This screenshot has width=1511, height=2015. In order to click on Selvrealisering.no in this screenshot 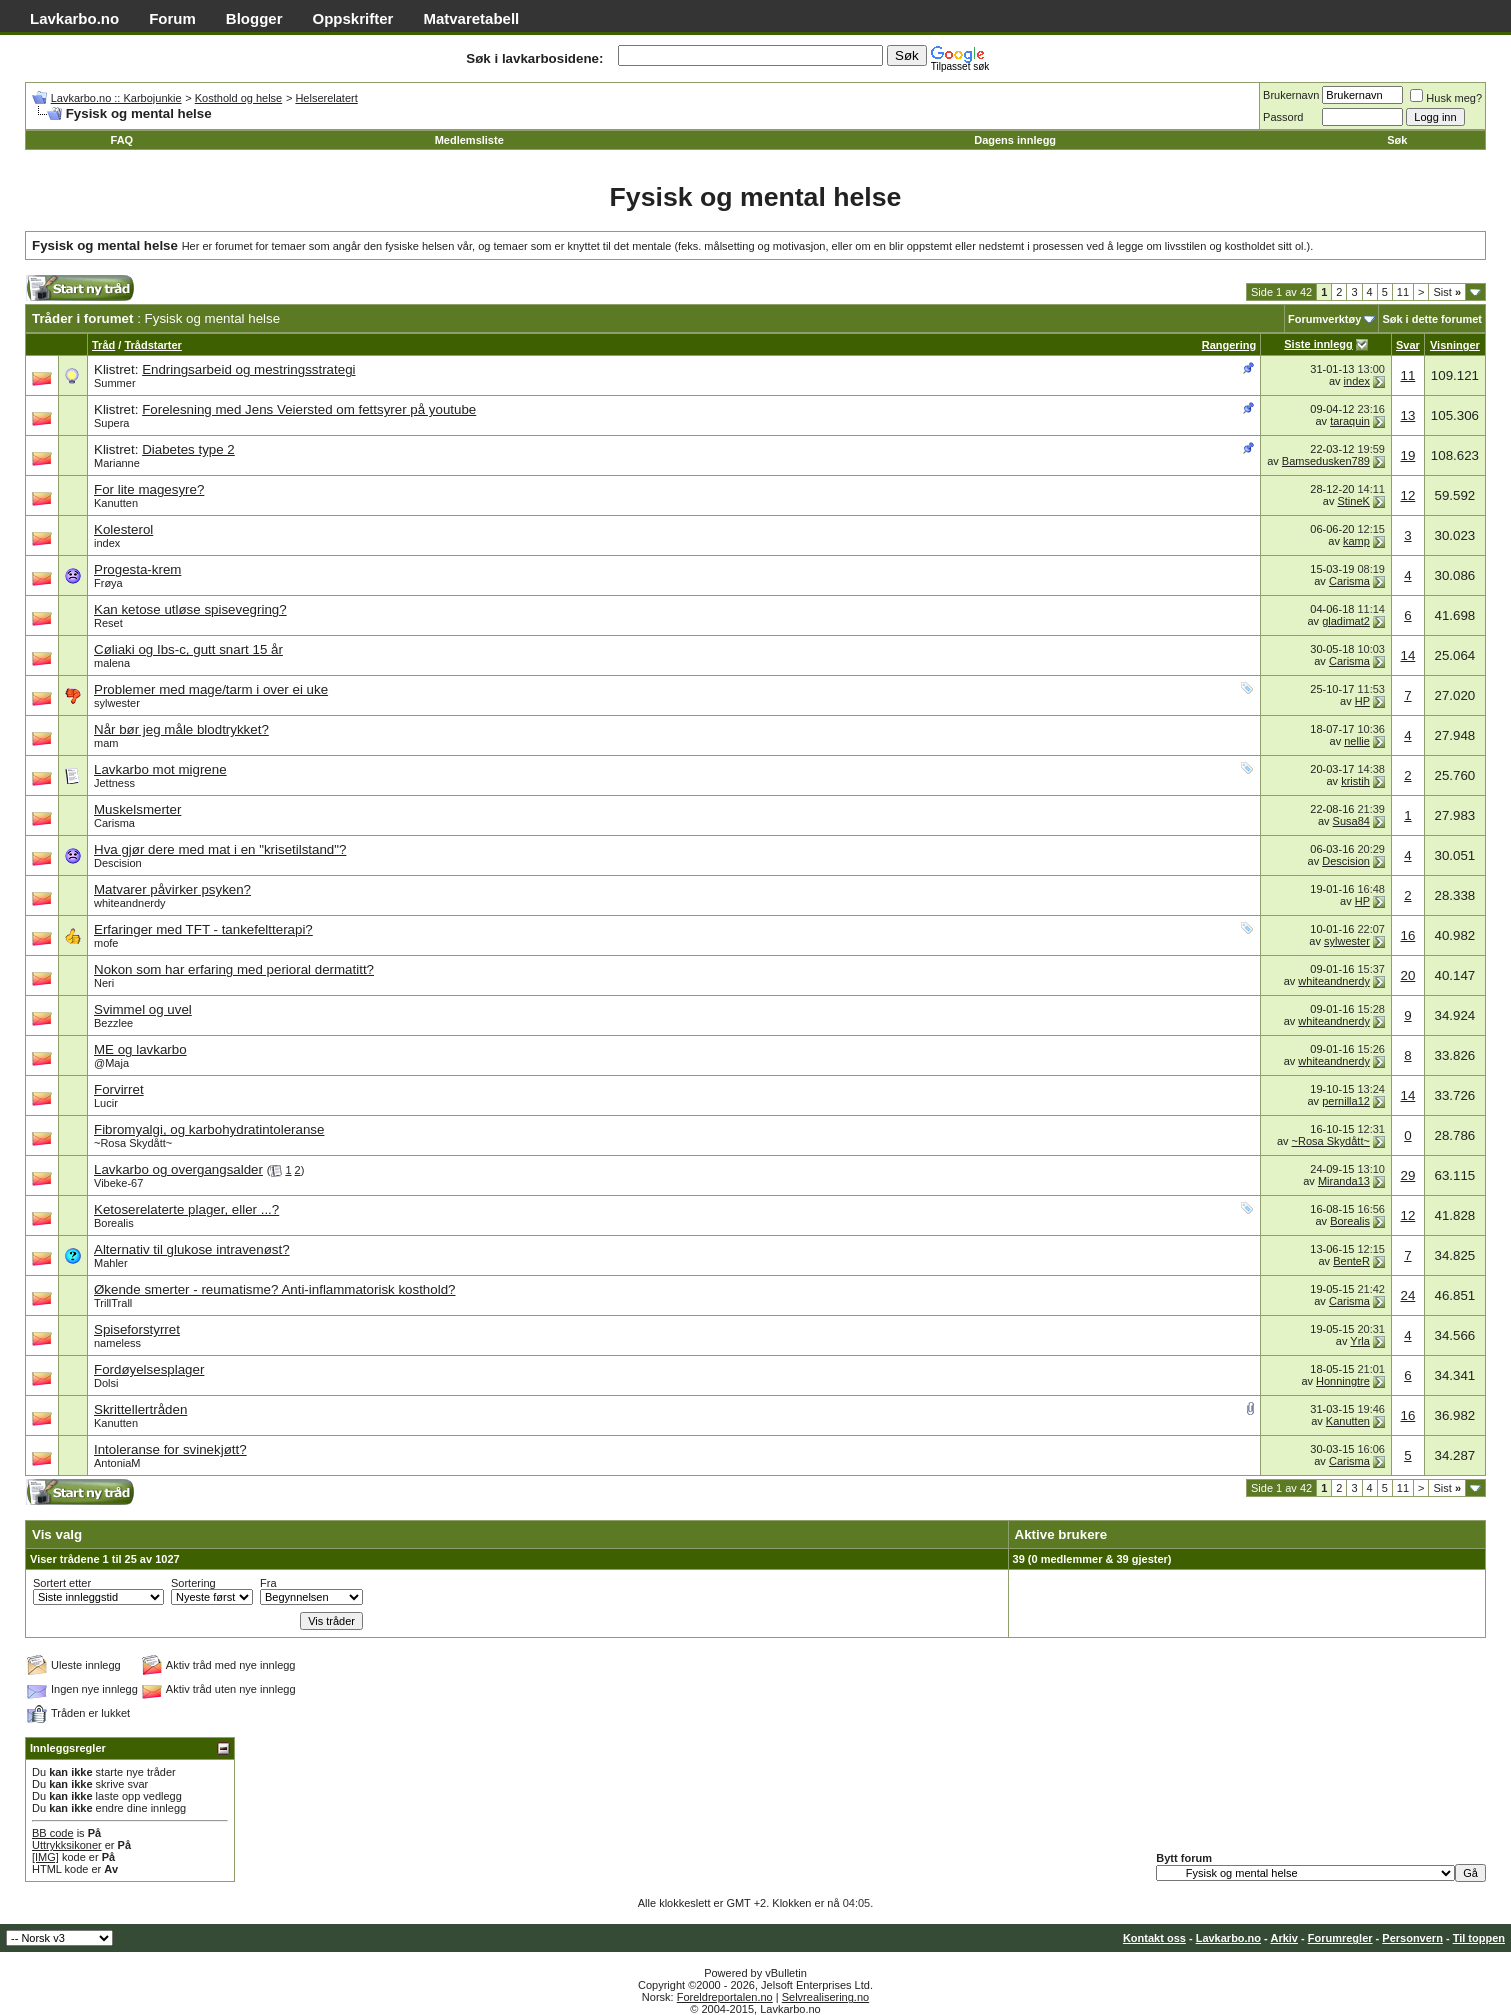, I will do `click(825, 1997)`.